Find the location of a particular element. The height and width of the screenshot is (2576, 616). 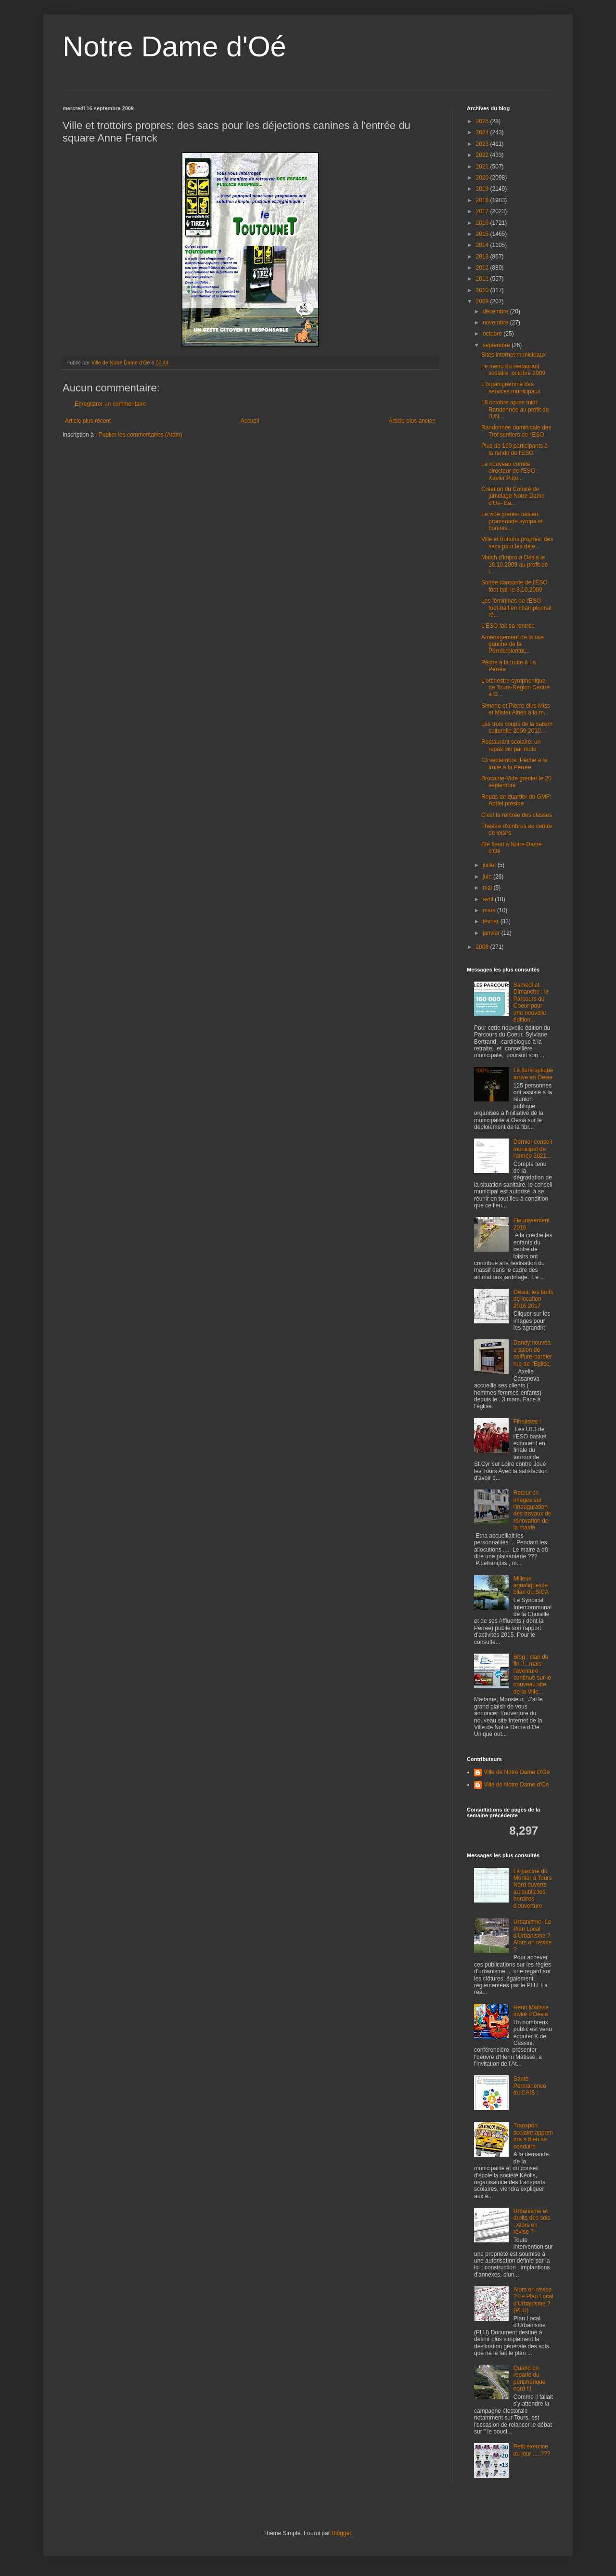

Article plus ancien is located at coordinates (412, 420).